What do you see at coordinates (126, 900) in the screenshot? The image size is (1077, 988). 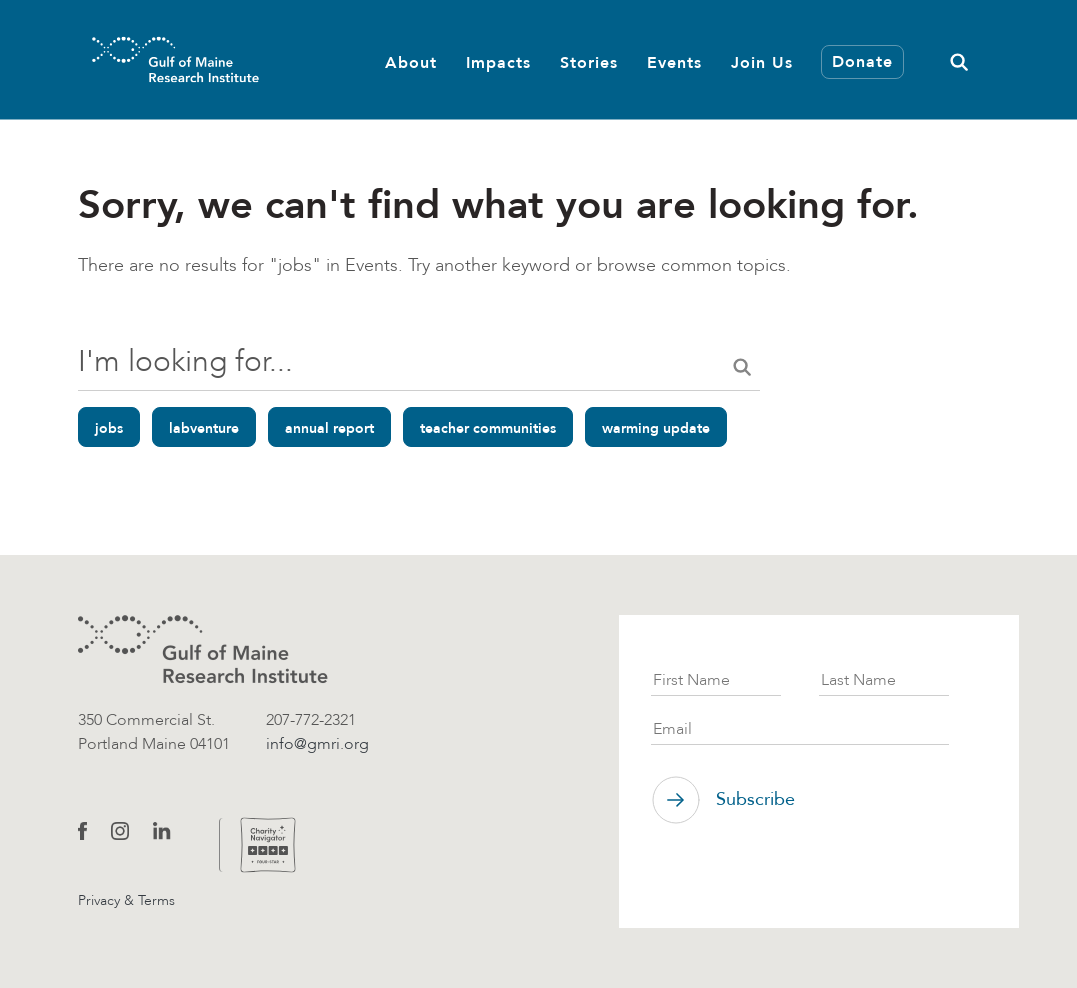 I see `Privacy & Terms` at bounding box center [126, 900].